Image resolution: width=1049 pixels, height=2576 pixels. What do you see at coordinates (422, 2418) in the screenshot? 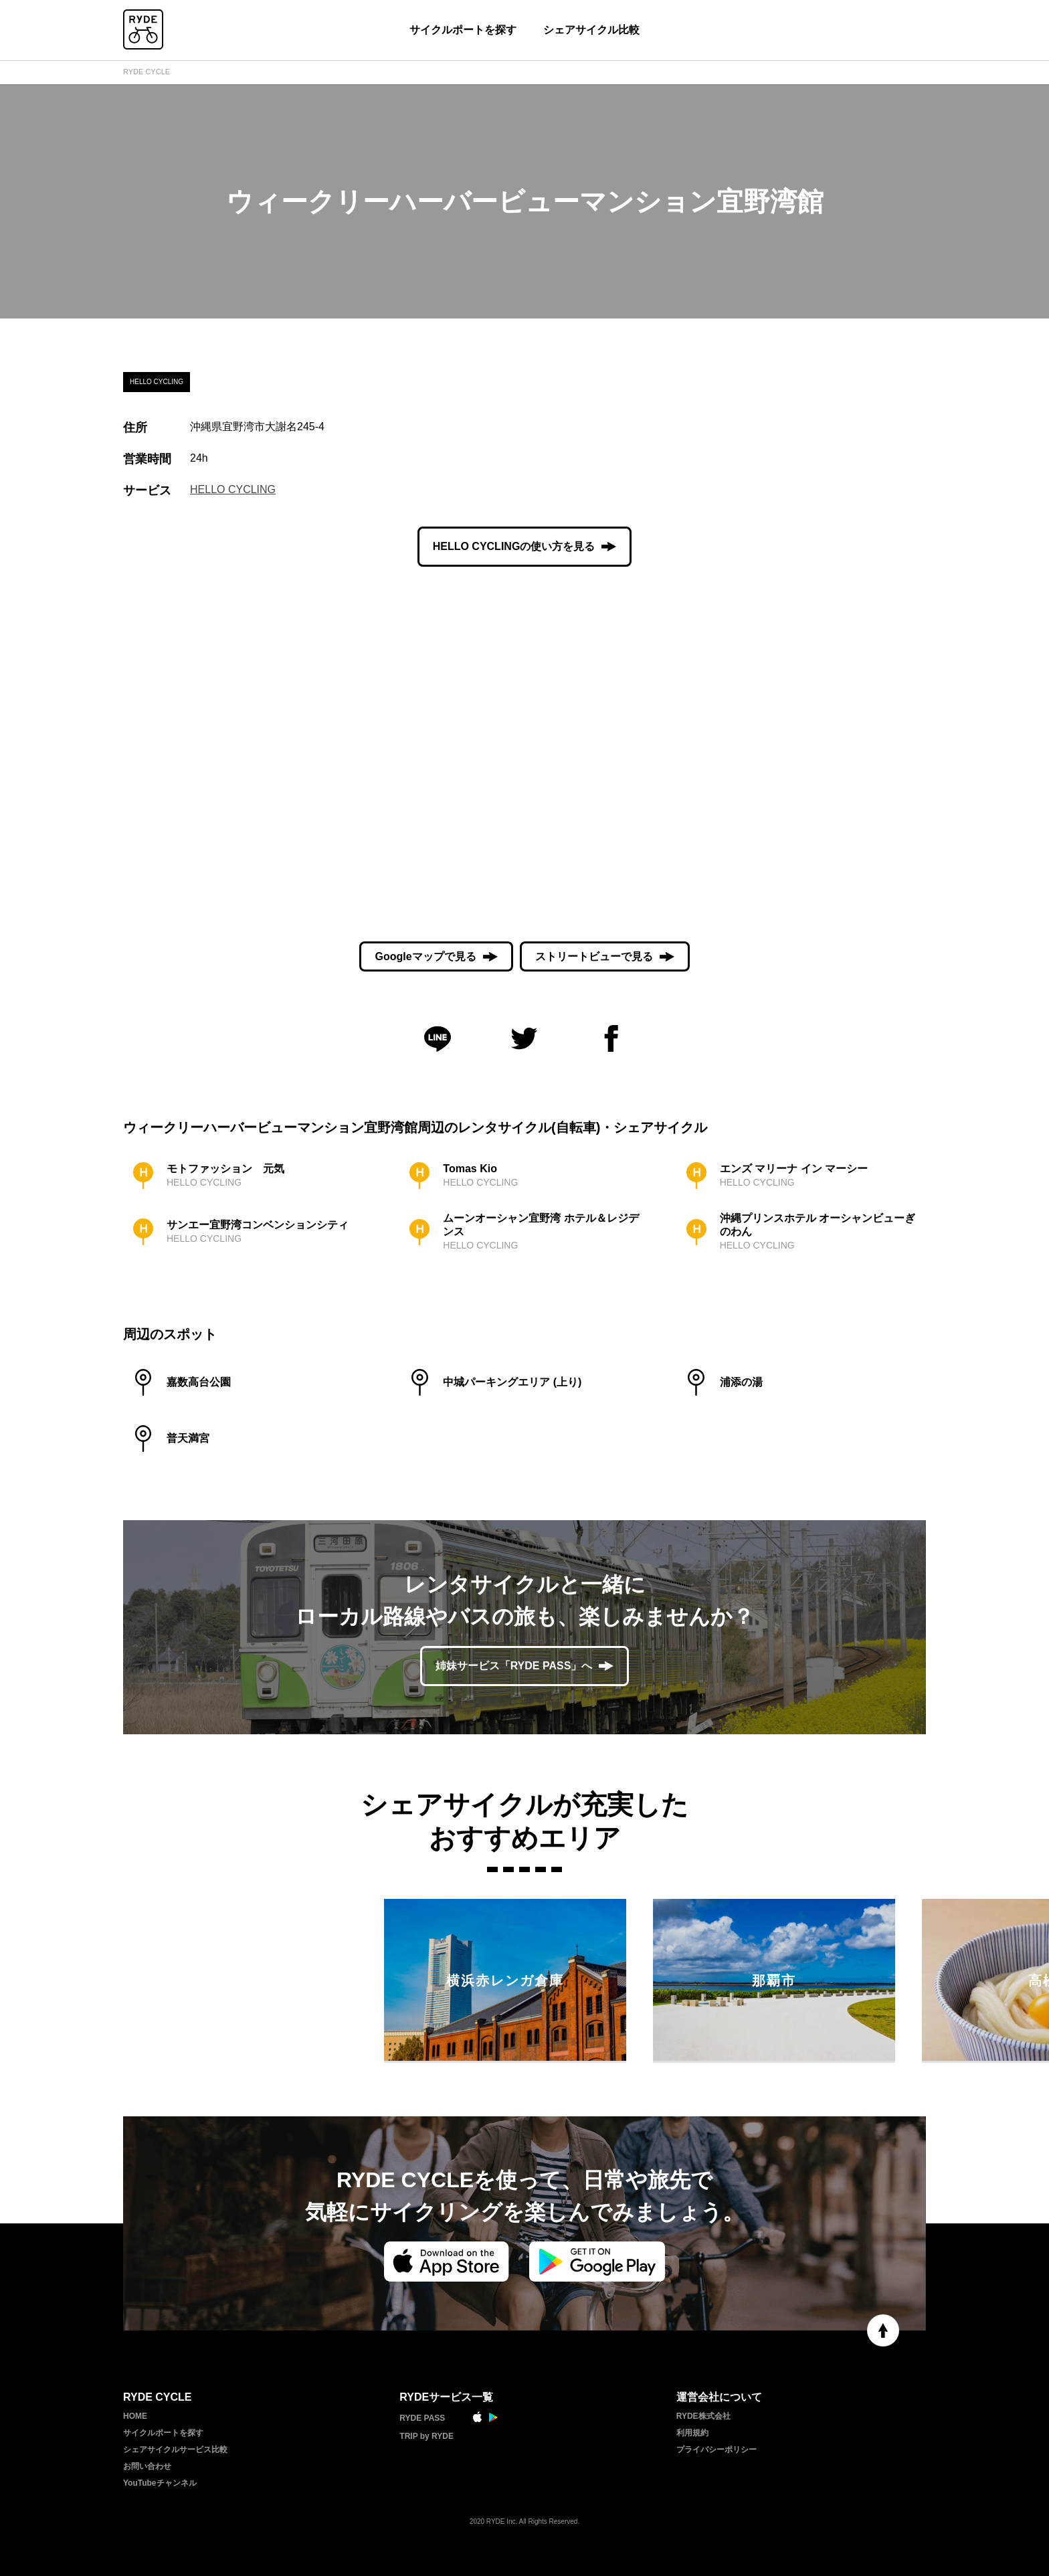
I see `RYDE PASS` at bounding box center [422, 2418].